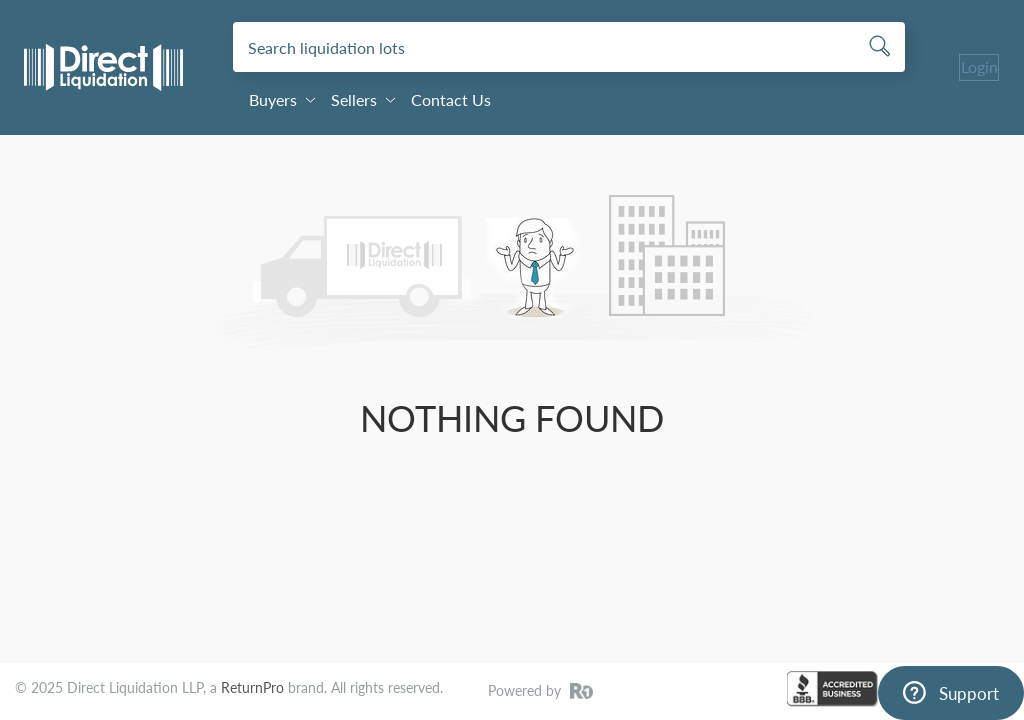  What do you see at coordinates (363, 99) in the screenshot?
I see `Sellers` at bounding box center [363, 99].